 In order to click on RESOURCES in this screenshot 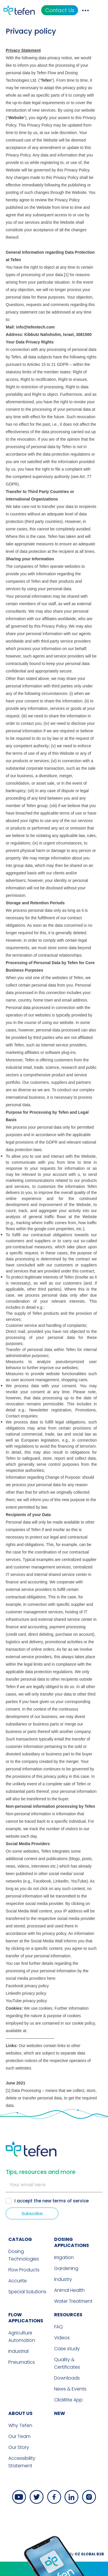, I will do `click(68, 2207)`.